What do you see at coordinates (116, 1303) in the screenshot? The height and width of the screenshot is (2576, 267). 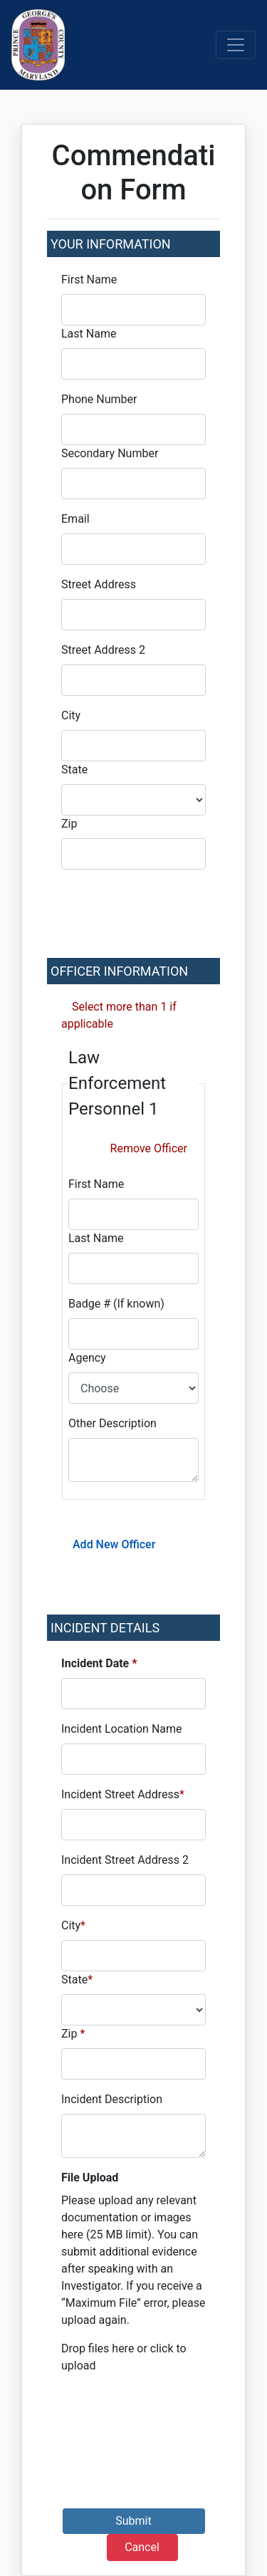 I see `Badge # (If known)` at bounding box center [116, 1303].